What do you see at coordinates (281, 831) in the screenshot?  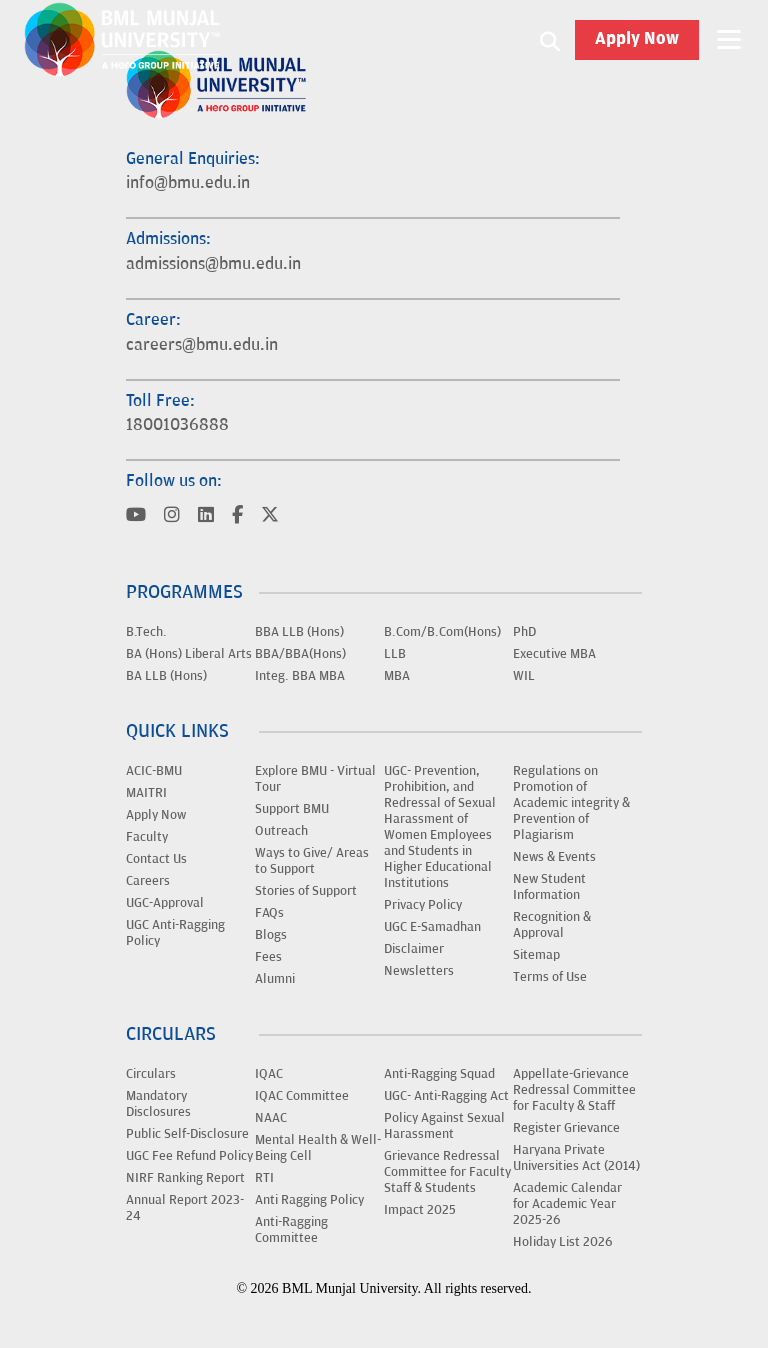 I see `Outreach` at bounding box center [281, 831].